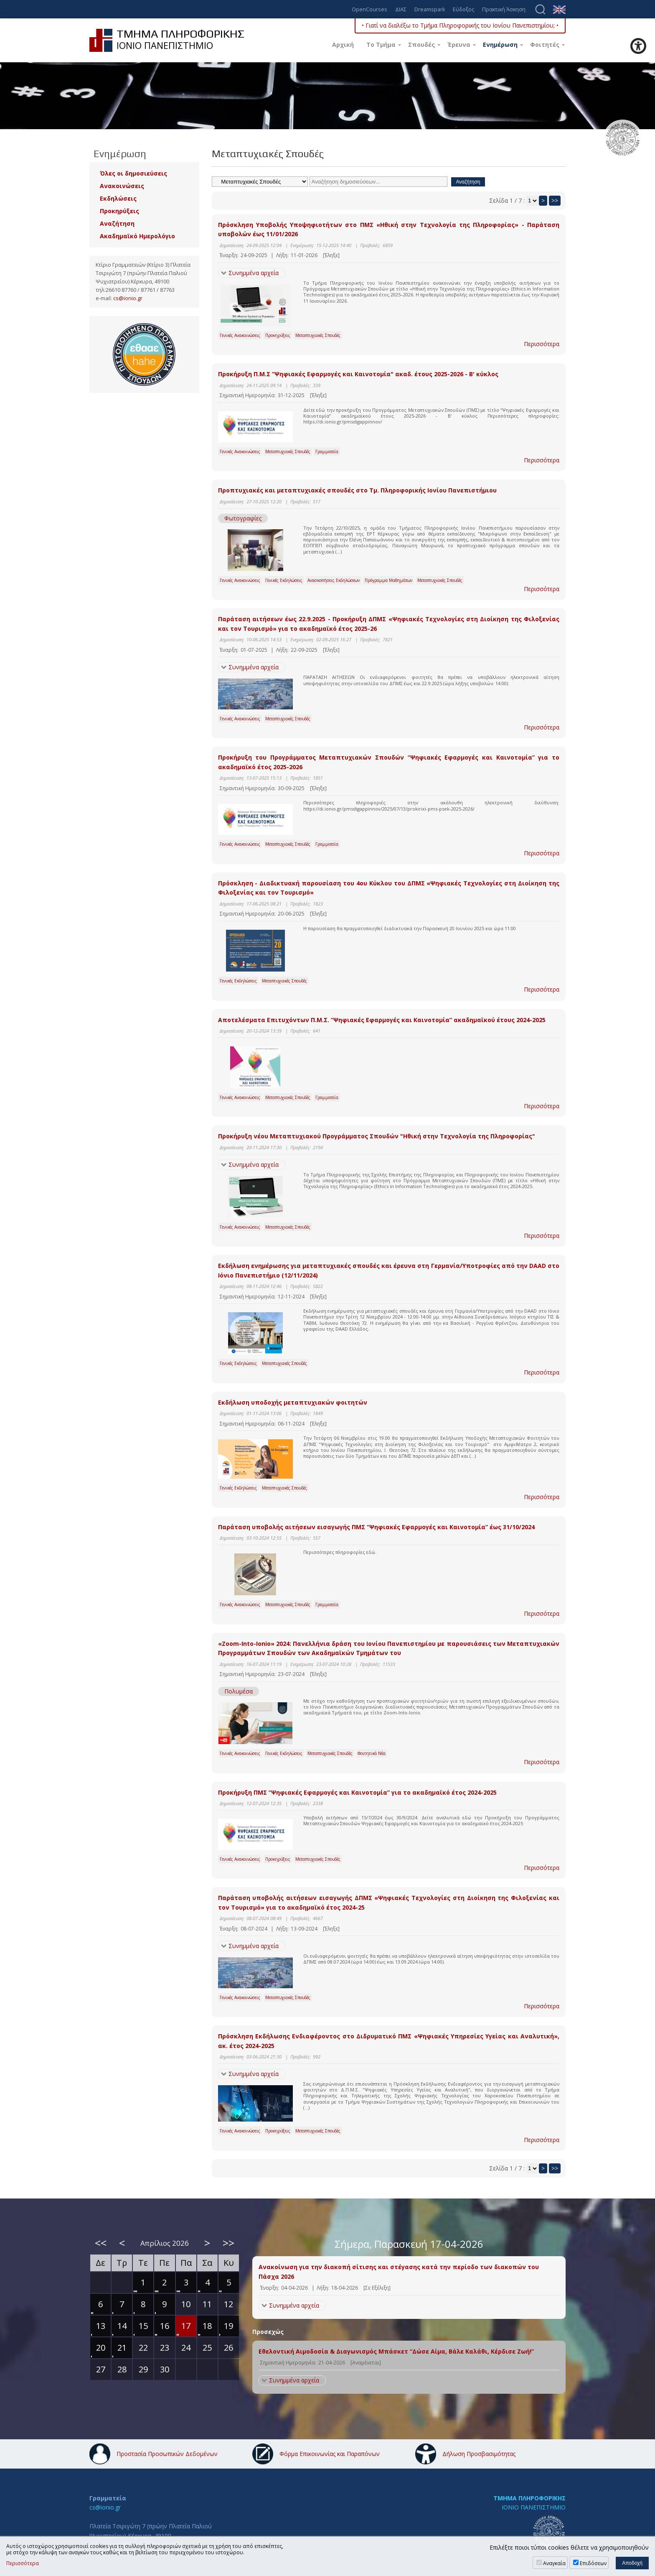 The image size is (655, 2576). What do you see at coordinates (137, 236) in the screenshot?
I see `Ακαδημαϊκό Ημερολόγιο` at bounding box center [137, 236].